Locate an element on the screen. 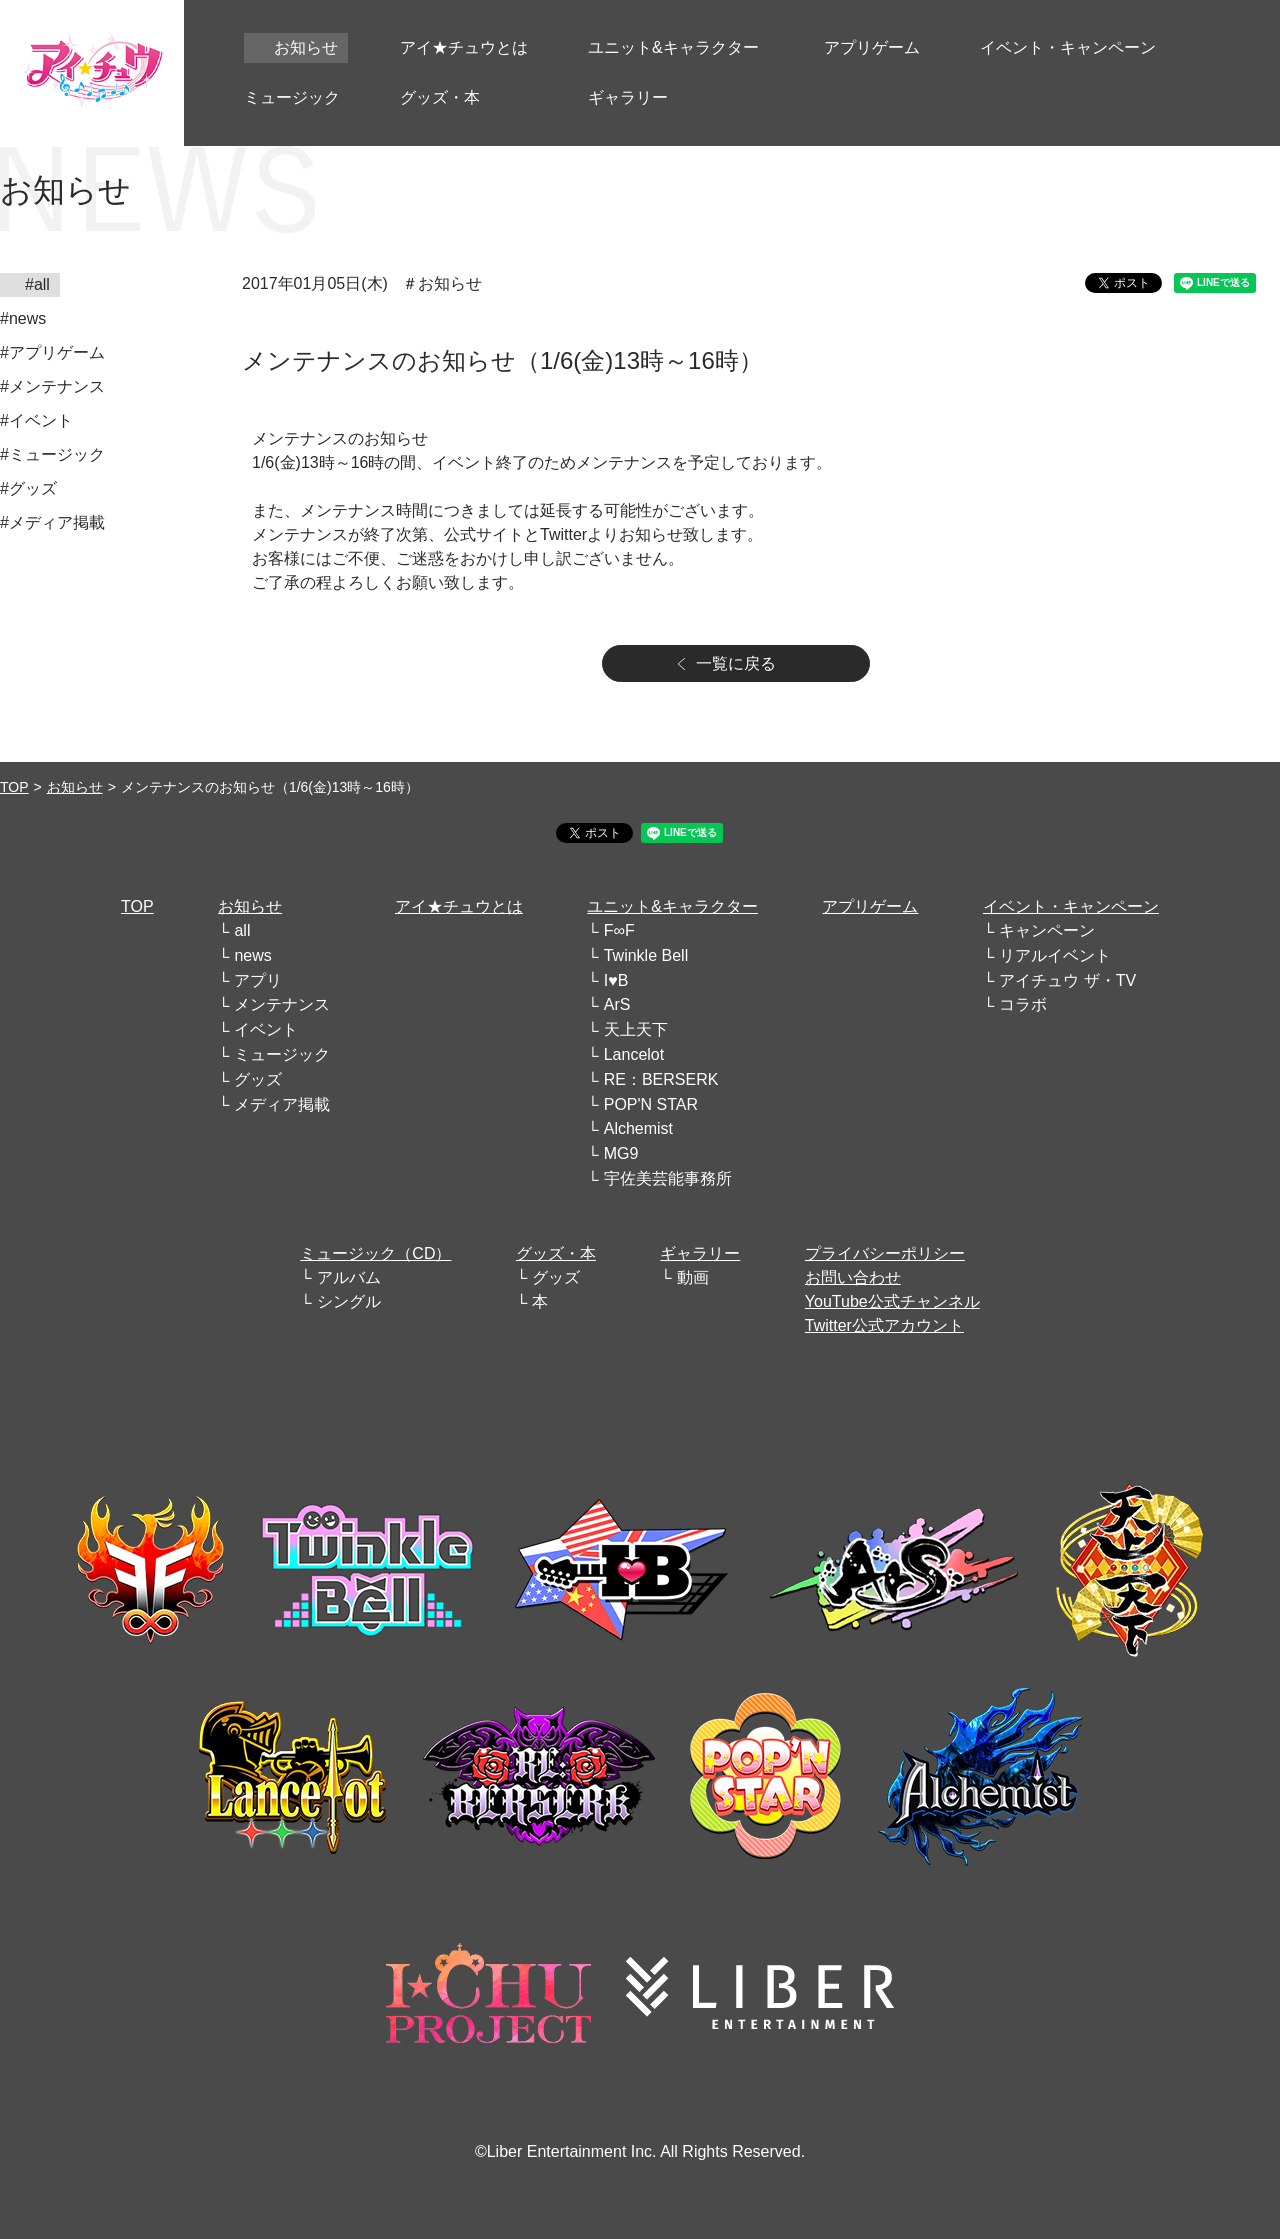  アルバム is located at coordinates (349, 1277).